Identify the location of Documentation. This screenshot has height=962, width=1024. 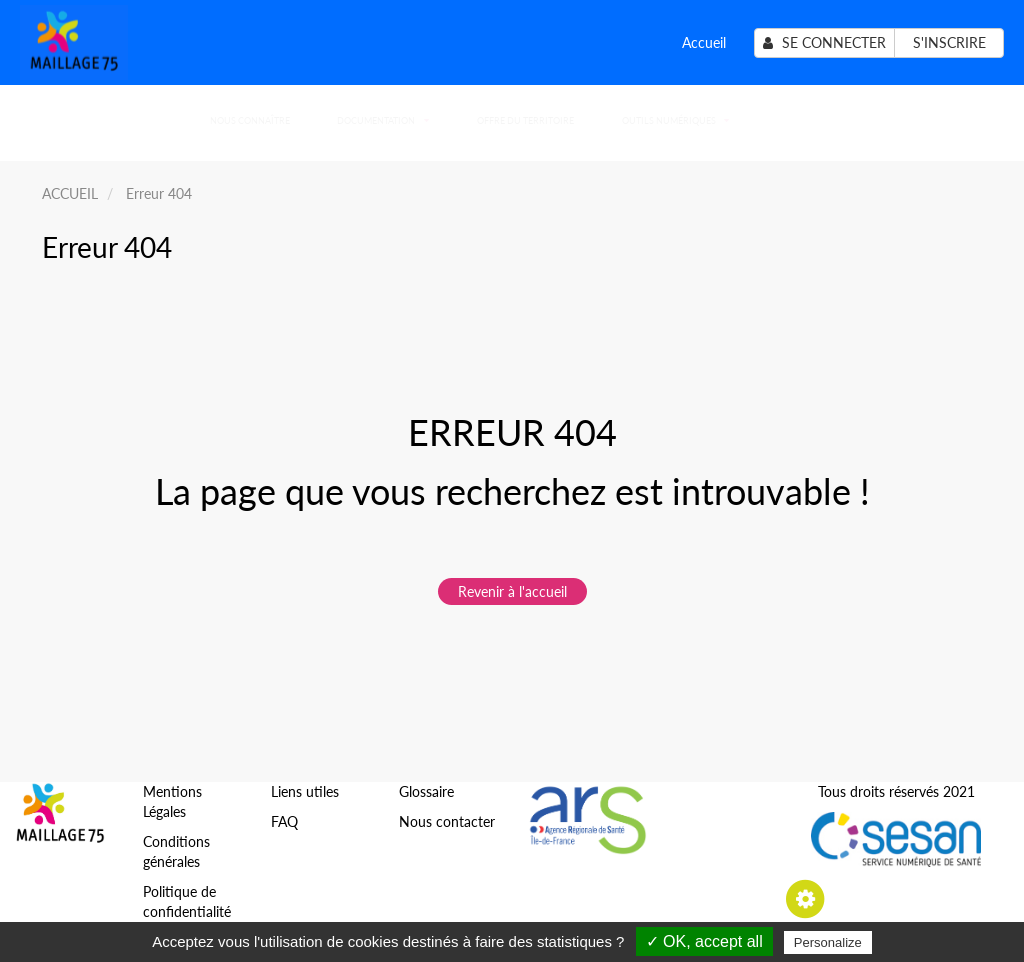
(382, 120).